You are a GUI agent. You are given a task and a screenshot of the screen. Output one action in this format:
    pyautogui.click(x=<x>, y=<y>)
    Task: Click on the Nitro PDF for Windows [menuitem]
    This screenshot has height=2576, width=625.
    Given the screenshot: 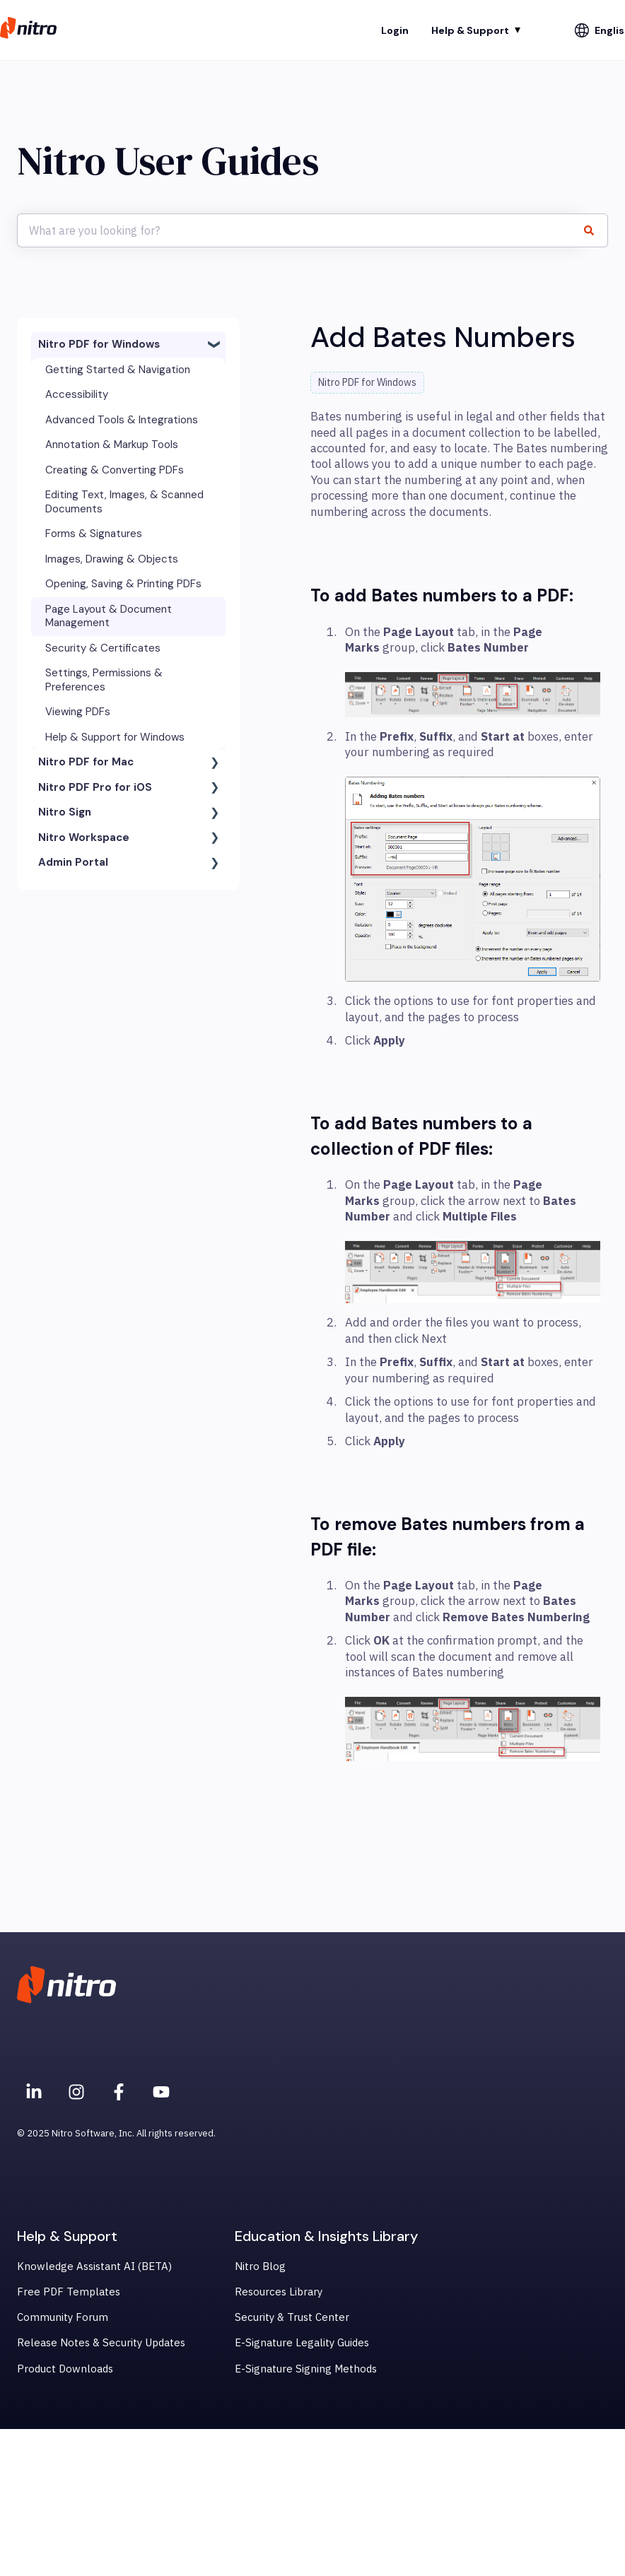 What is the action you would take?
    pyautogui.click(x=99, y=344)
    